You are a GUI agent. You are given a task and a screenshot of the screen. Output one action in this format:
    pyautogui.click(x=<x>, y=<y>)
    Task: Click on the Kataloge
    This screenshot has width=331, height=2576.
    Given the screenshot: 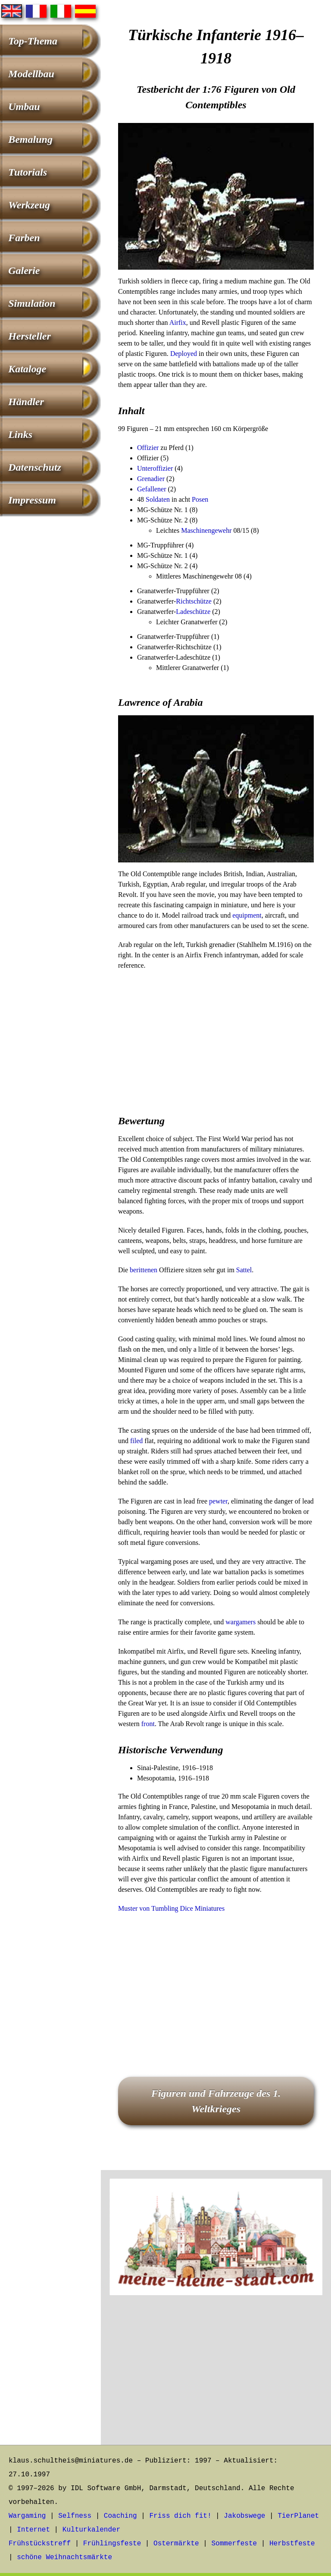 What is the action you would take?
    pyautogui.click(x=27, y=368)
    